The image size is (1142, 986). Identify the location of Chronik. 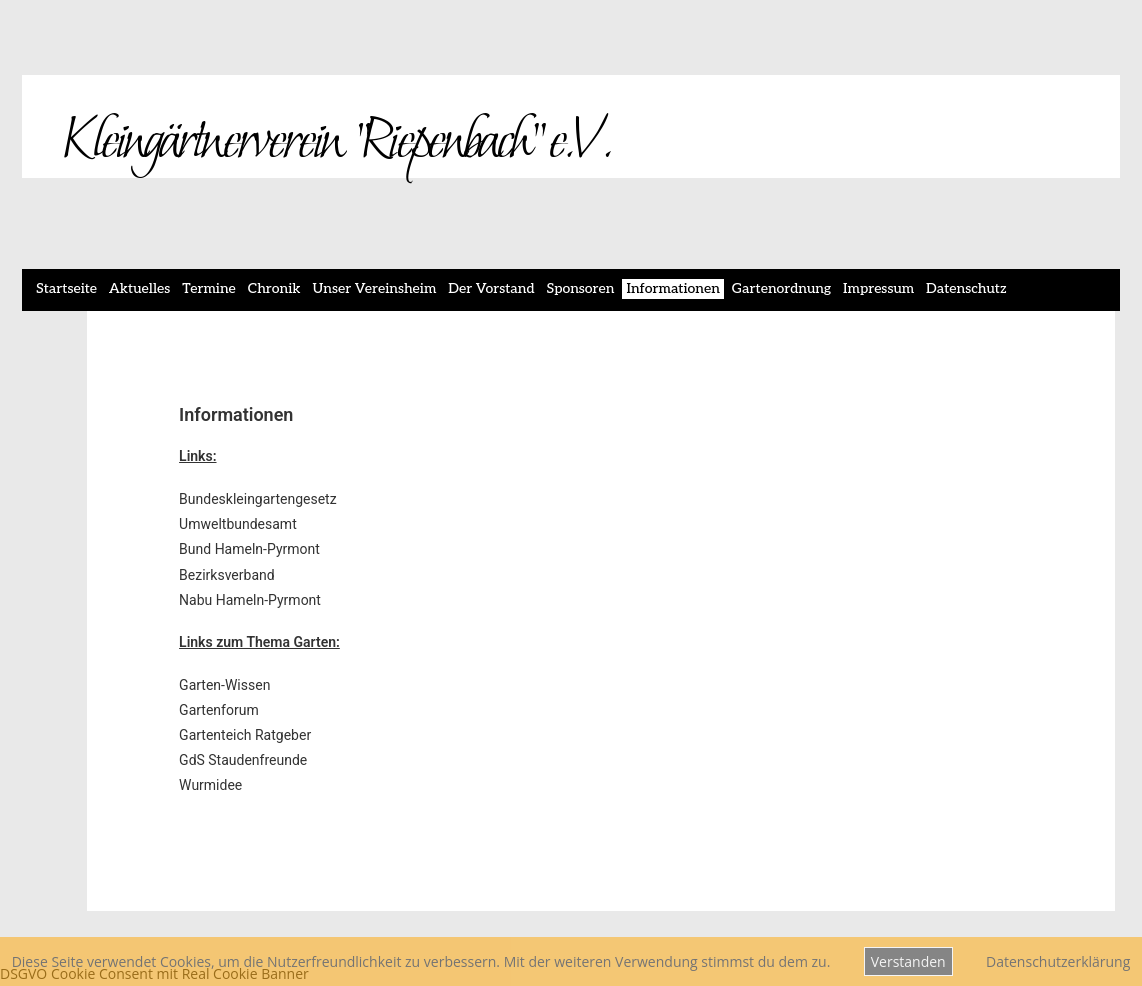
(274, 288).